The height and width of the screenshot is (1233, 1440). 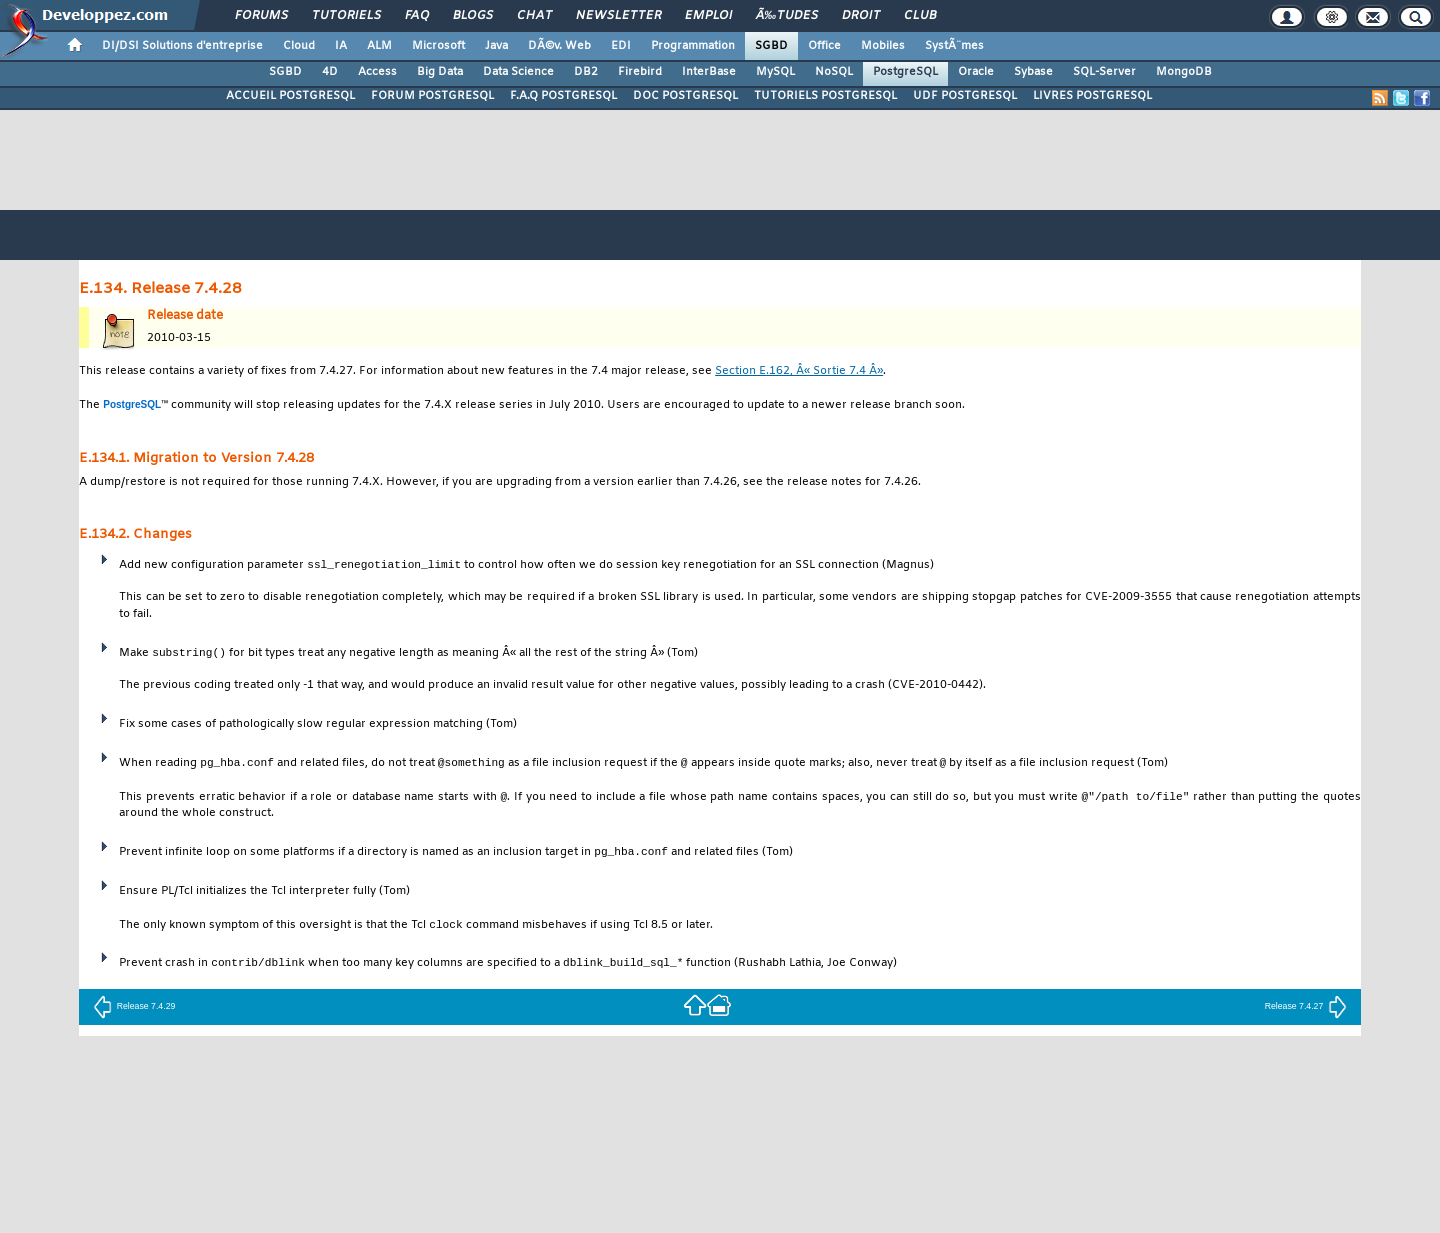 I want to click on Java, so click(x=496, y=46).